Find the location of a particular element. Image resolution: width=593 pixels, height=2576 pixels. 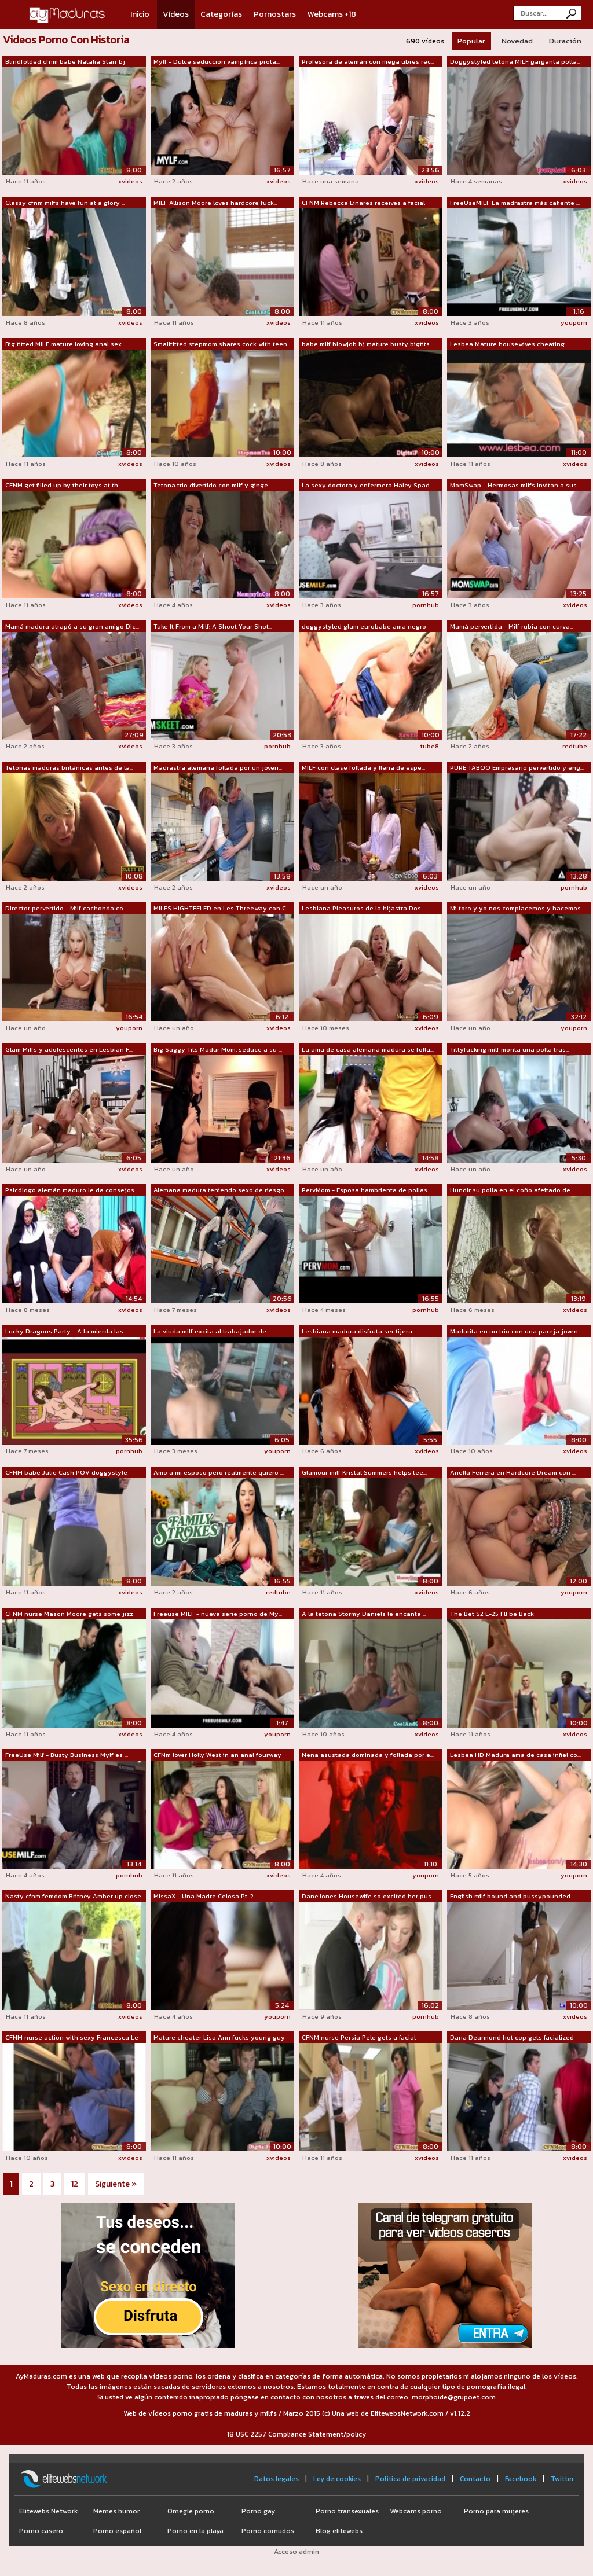

Big Saggy Tits Madur Mom, seduce a su ... is located at coordinates (217, 1049).